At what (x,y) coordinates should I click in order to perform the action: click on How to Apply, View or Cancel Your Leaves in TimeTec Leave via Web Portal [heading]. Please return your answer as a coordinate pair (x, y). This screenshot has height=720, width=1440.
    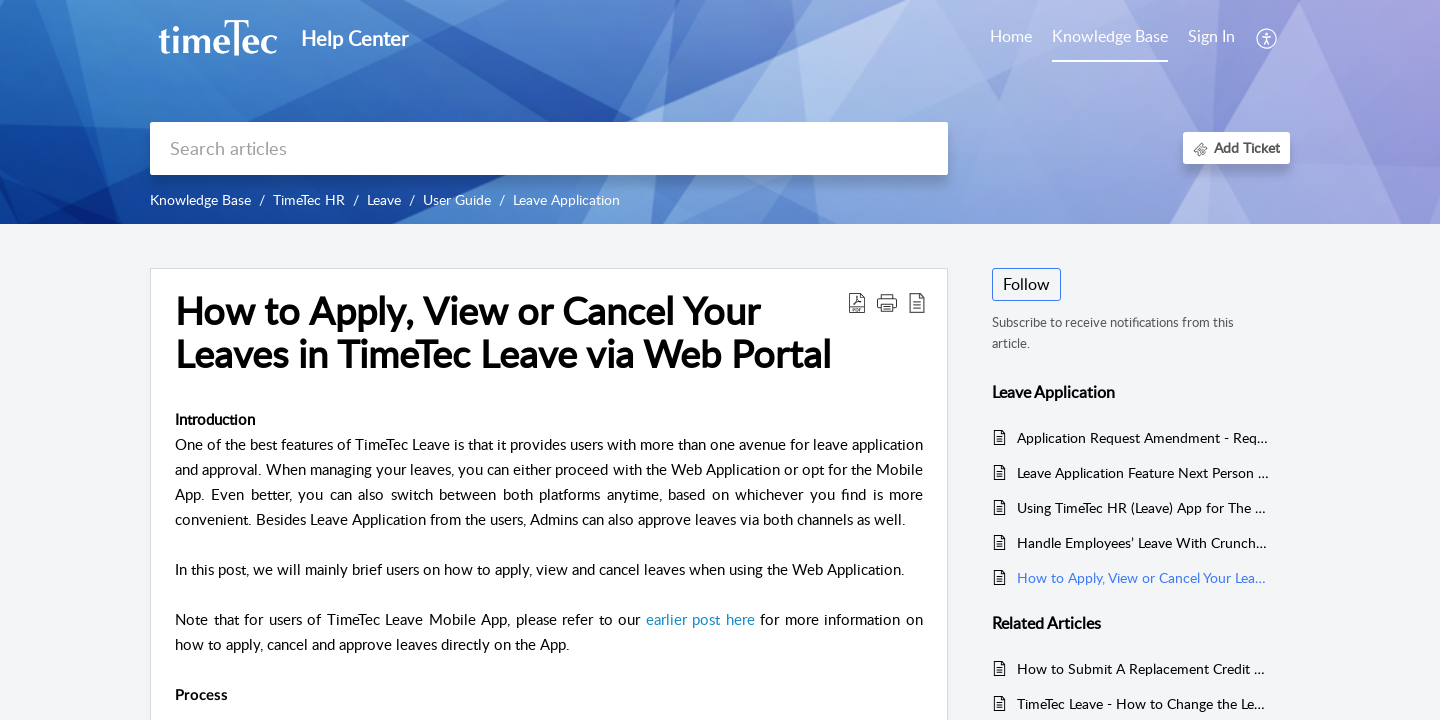
    Looking at the image, I should click on (503, 333).